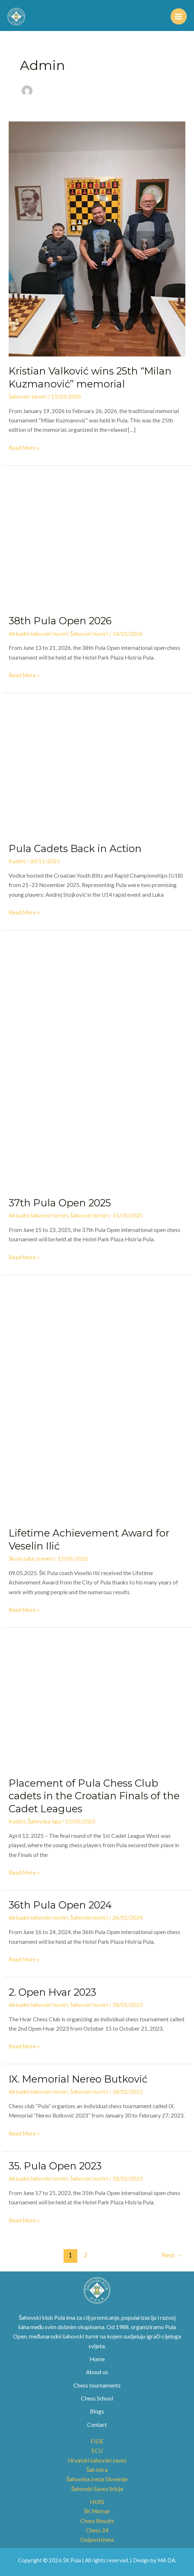  I want to click on Next, so click(172, 2255).